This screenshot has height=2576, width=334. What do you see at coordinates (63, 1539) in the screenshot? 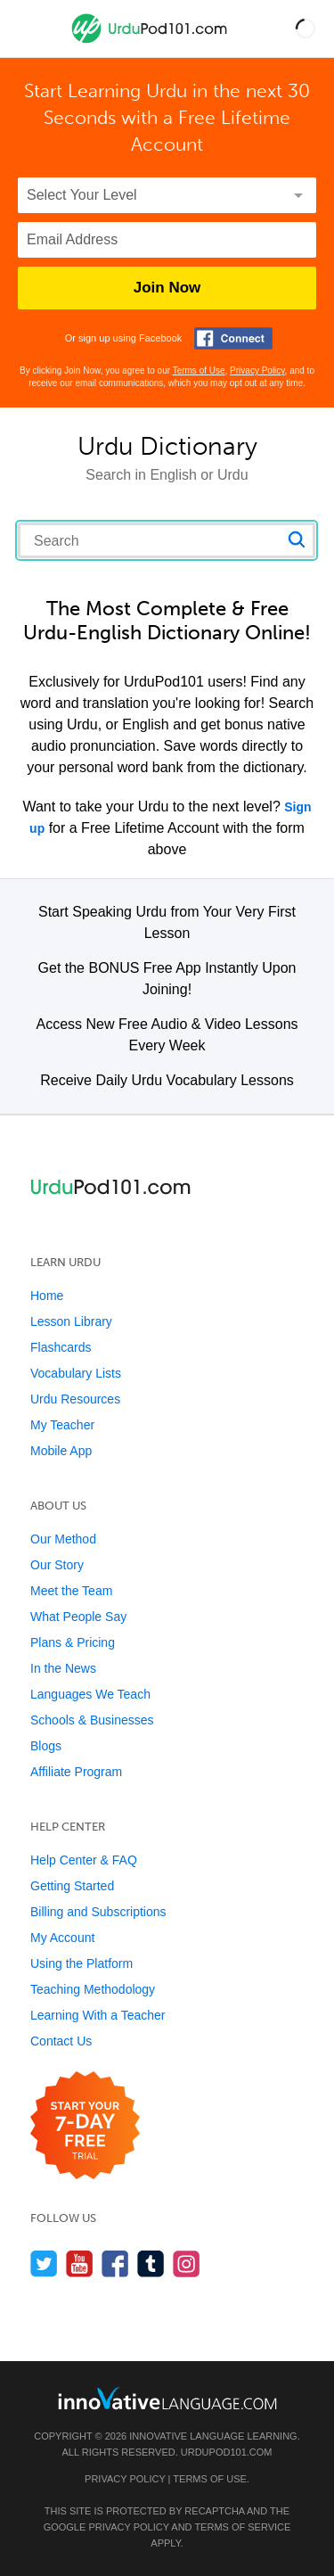
I see `Our Method` at bounding box center [63, 1539].